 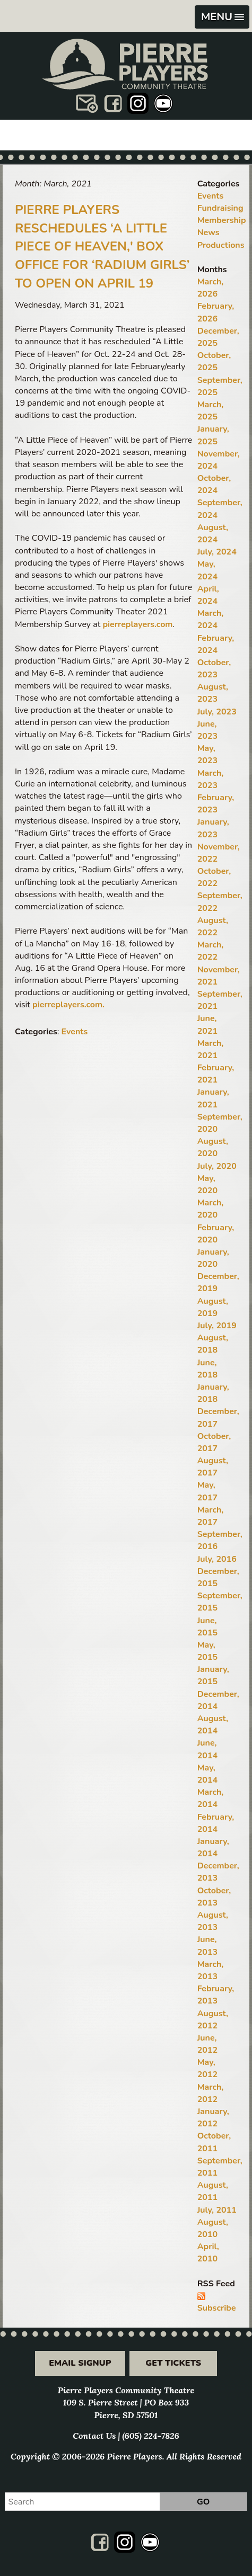 I want to click on March, 2014, so click(x=210, y=1798).